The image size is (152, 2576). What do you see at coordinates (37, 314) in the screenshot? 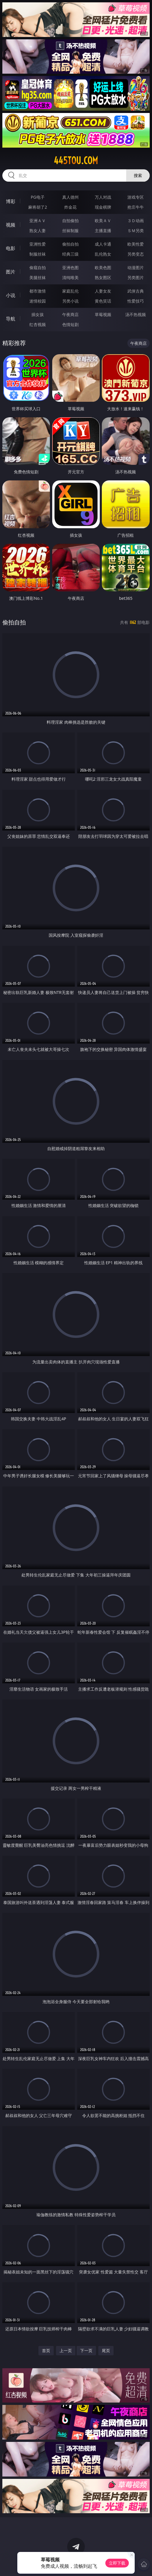
I see `插女孩` at bounding box center [37, 314].